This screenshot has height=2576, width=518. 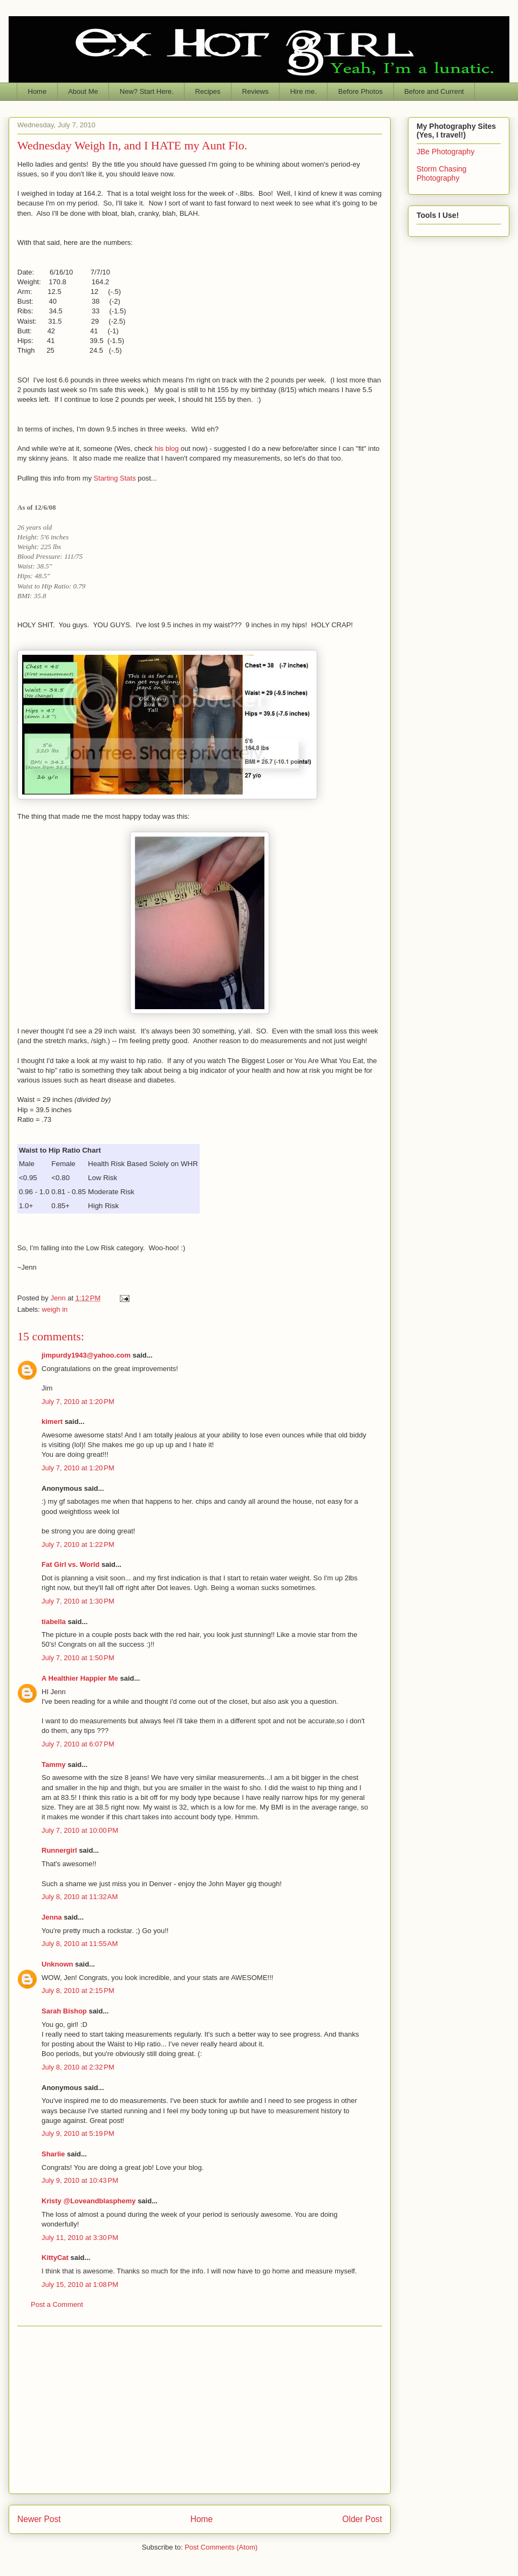 What do you see at coordinates (86, 1355) in the screenshot?
I see `jimpurdy1943@yahoo.com` at bounding box center [86, 1355].